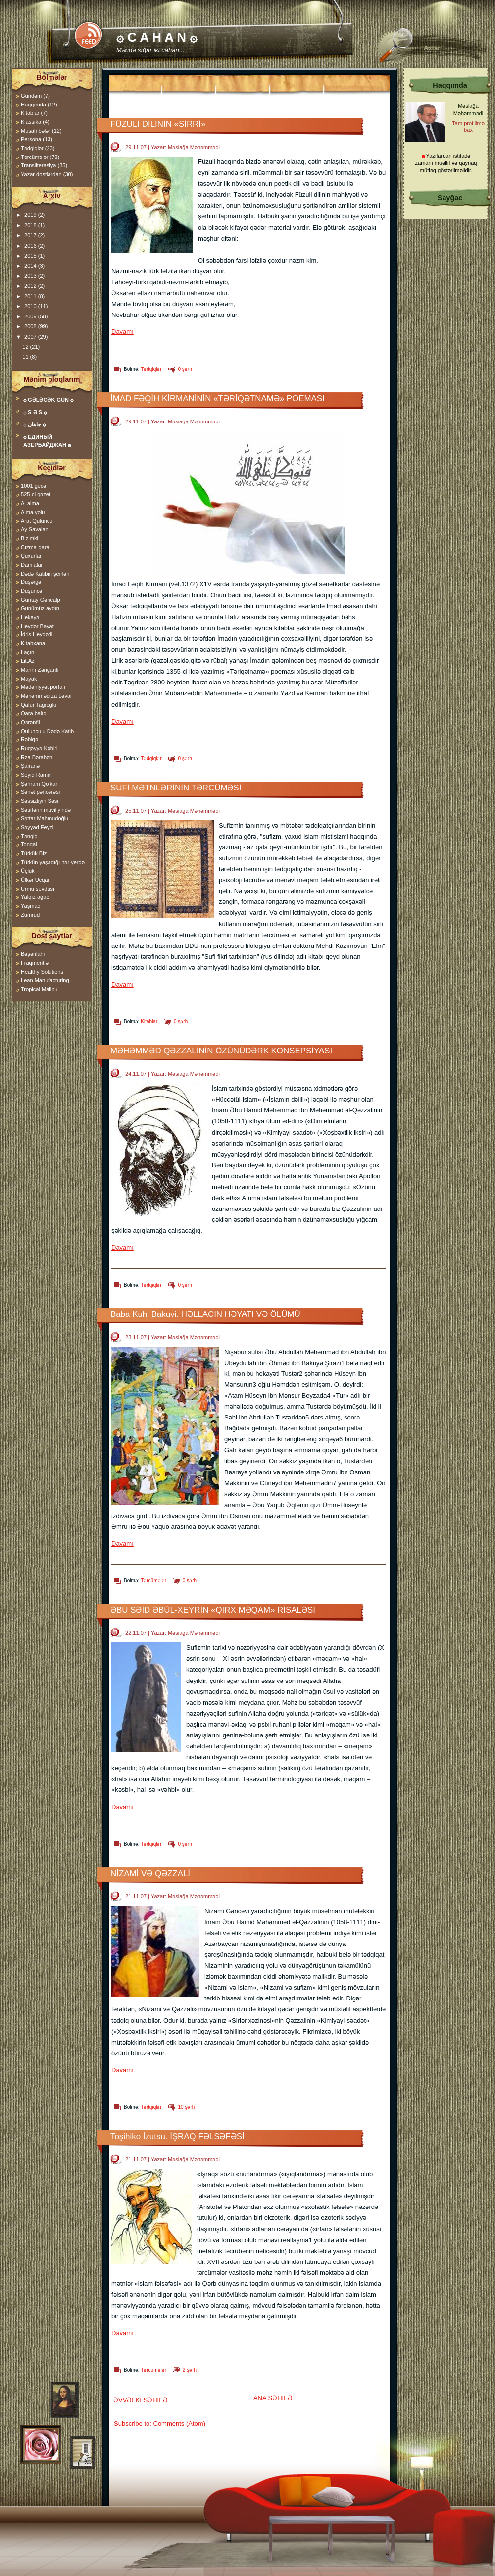 This screenshot has width=495, height=2576. Describe the element at coordinates (31, 556) in the screenshot. I see `Çuxurlar` at that location.